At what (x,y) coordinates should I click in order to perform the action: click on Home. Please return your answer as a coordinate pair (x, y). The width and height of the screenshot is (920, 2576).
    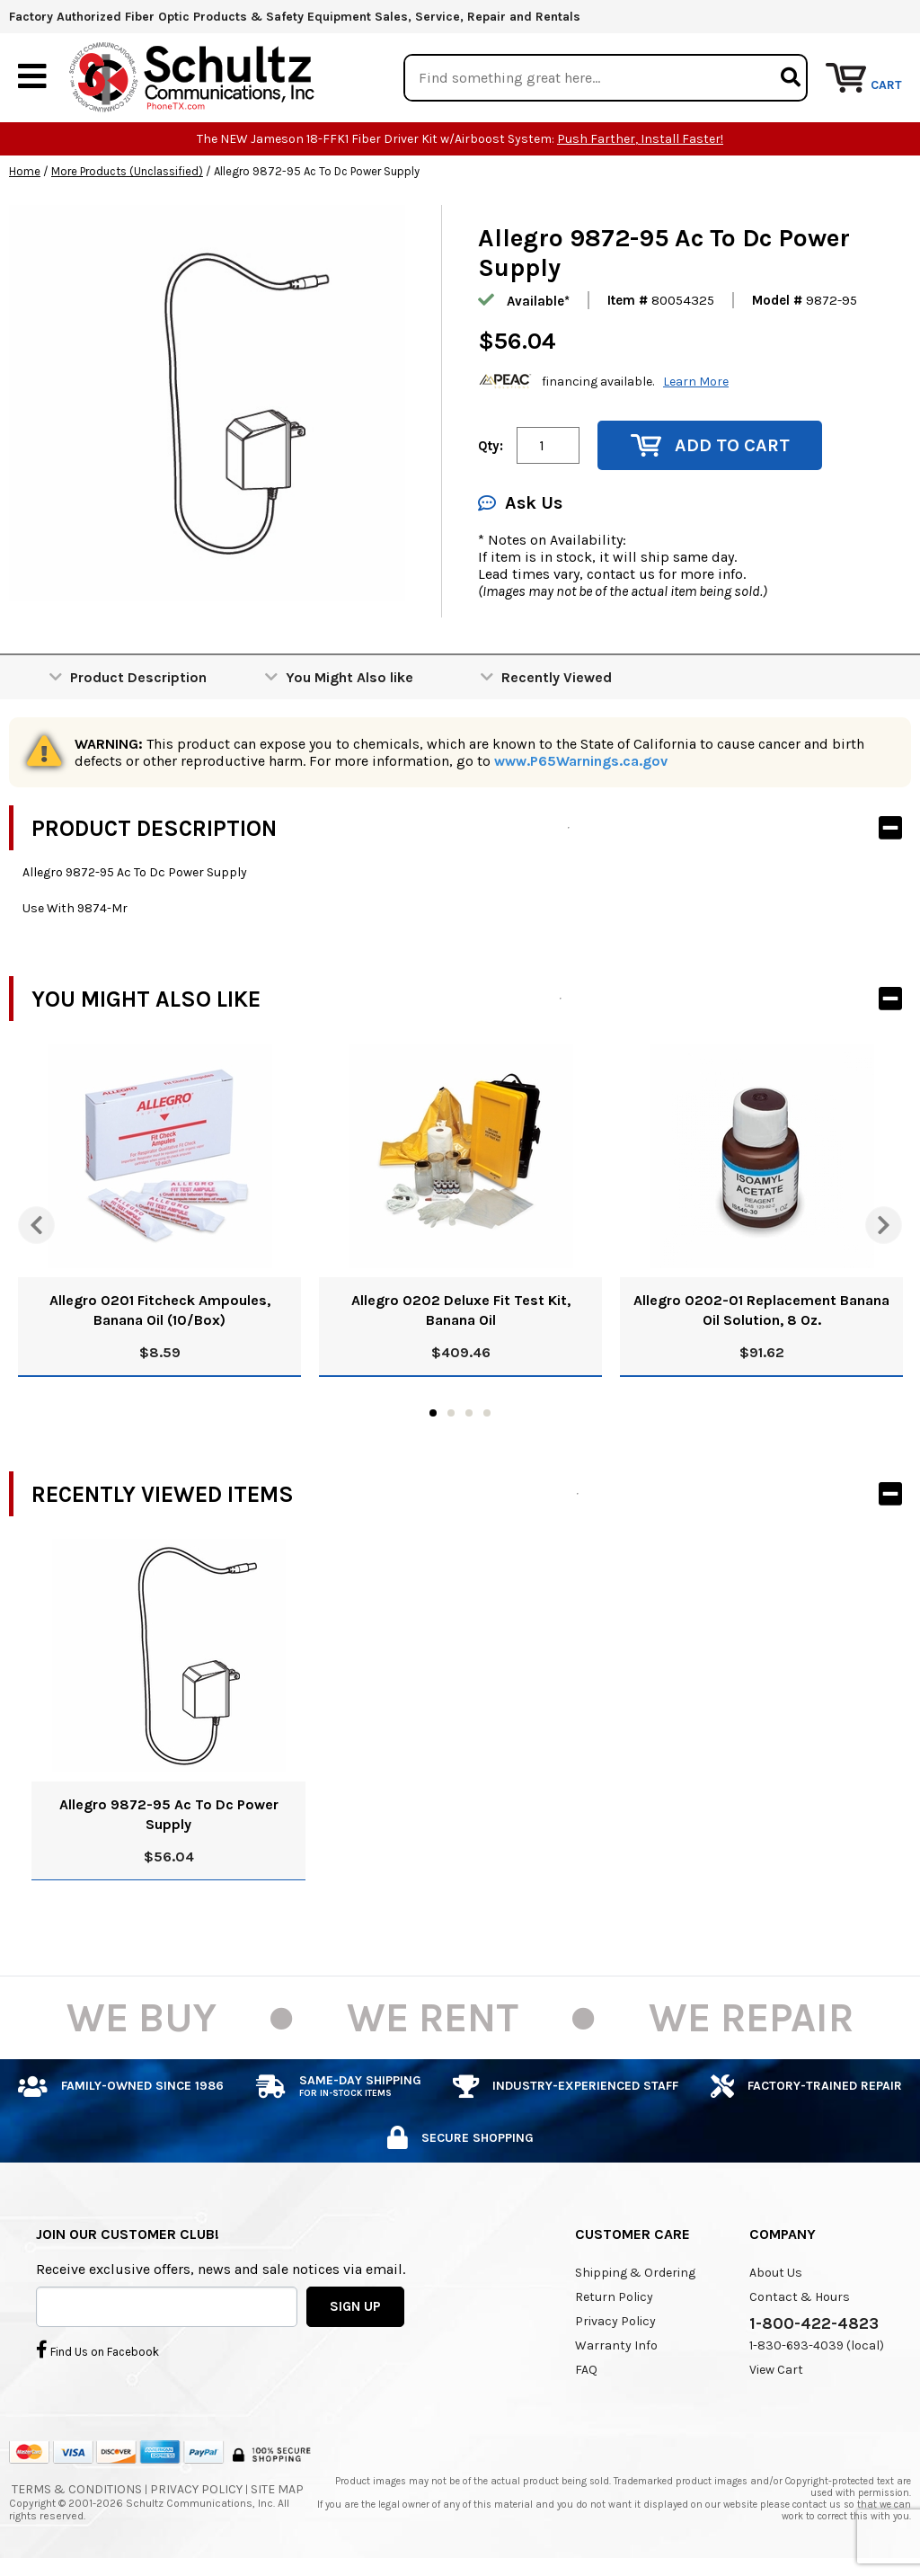
    Looking at the image, I should click on (24, 172).